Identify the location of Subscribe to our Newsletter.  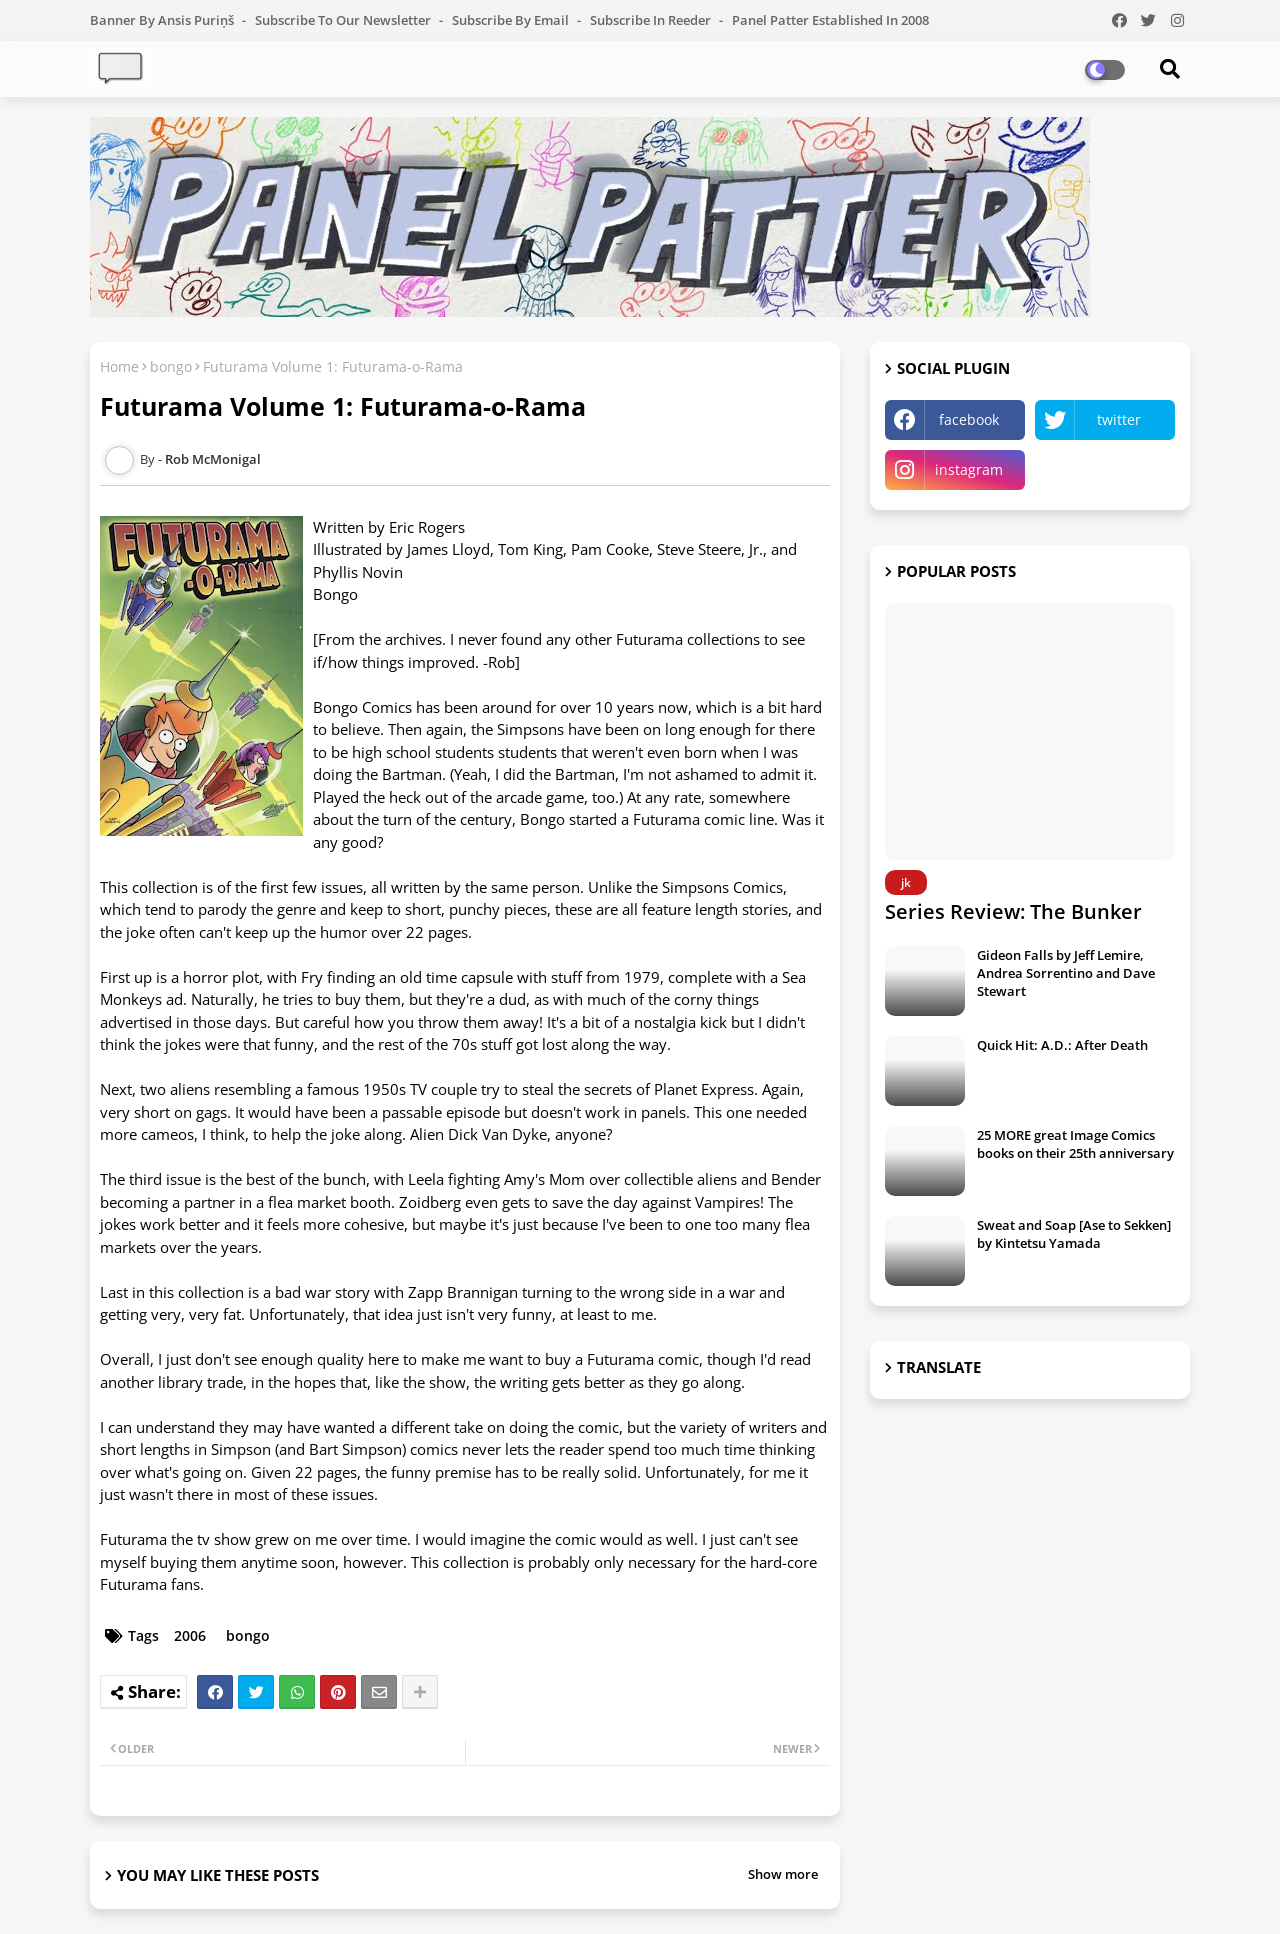
(344, 20).